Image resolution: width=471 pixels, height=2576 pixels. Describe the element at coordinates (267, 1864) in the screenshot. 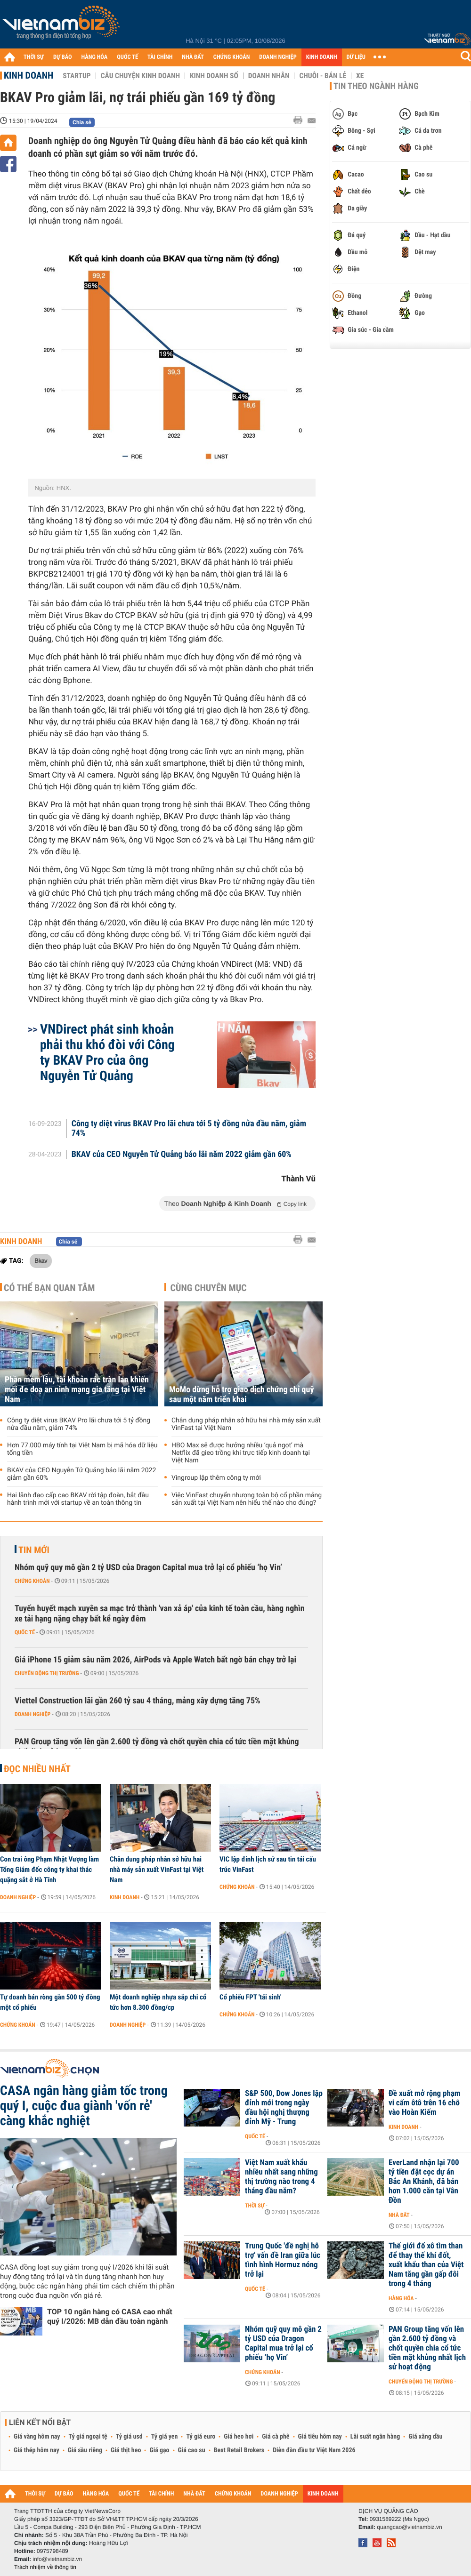

I see `VIC lập đỉnh lịch sử sau tin tái cấu trúc VinFast` at that location.